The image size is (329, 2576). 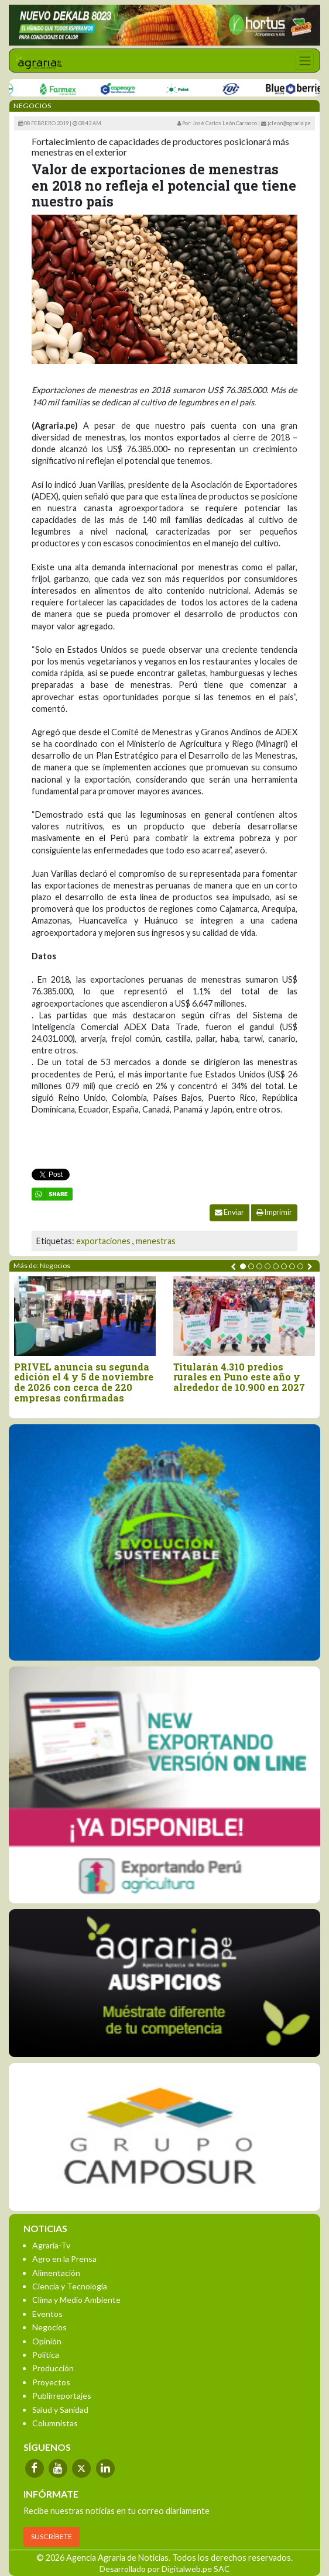 What do you see at coordinates (76, 2300) in the screenshot?
I see `Clima y Medio Ambiente` at bounding box center [76, 2300].